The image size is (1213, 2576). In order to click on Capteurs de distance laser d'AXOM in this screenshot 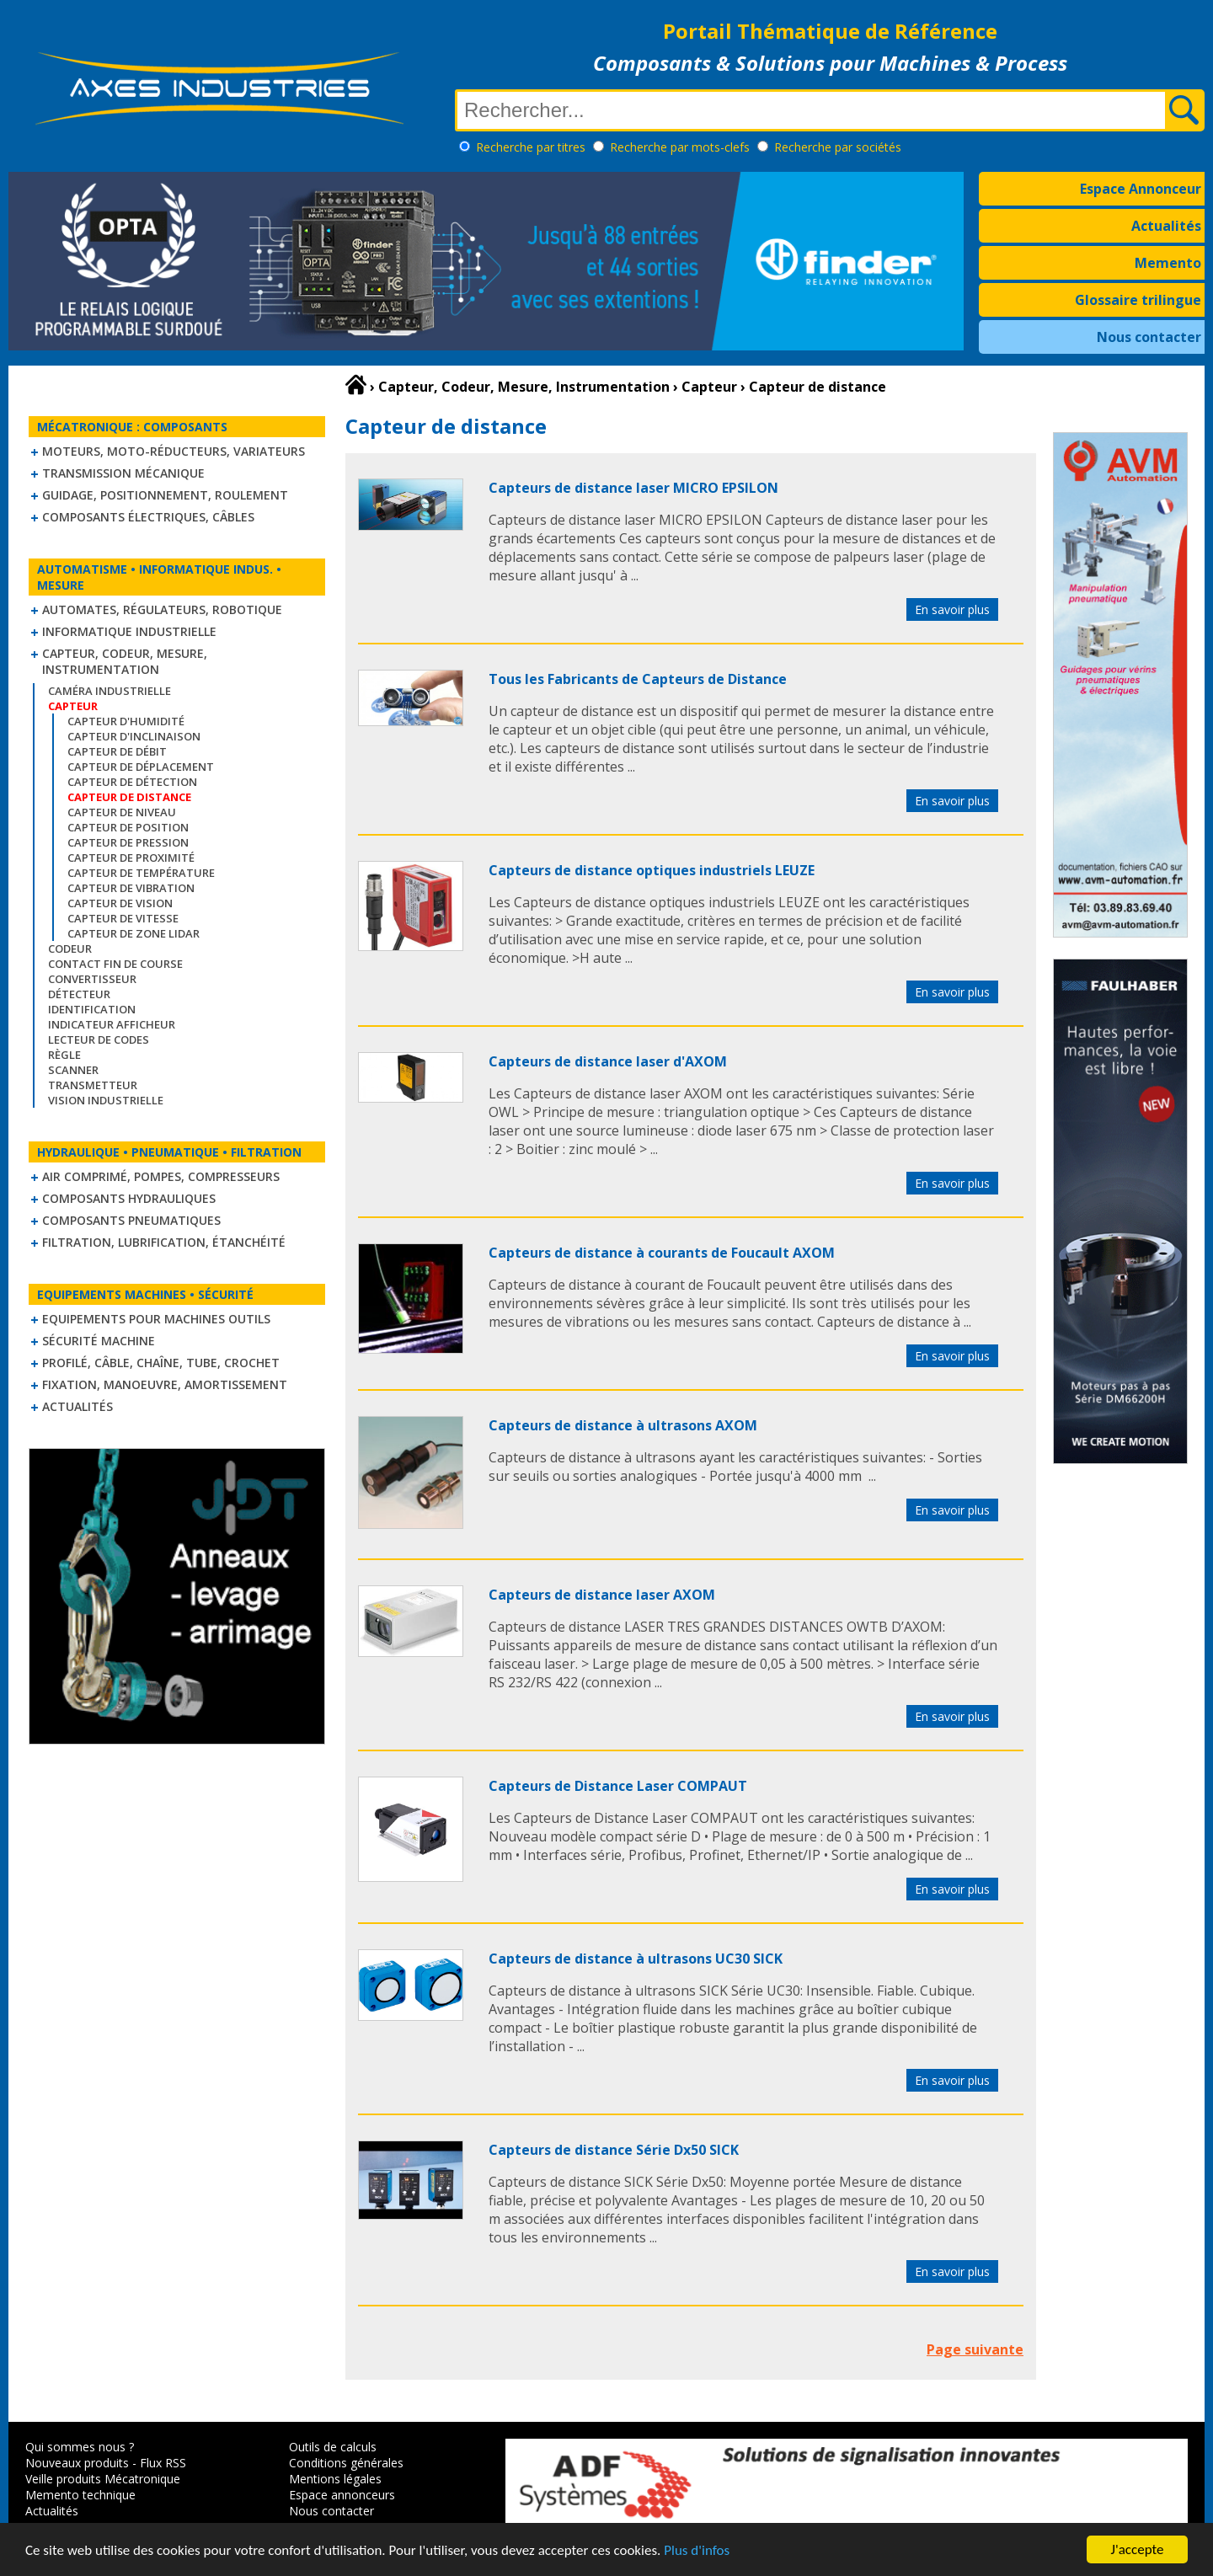, I will do `click(608, 1061)`.